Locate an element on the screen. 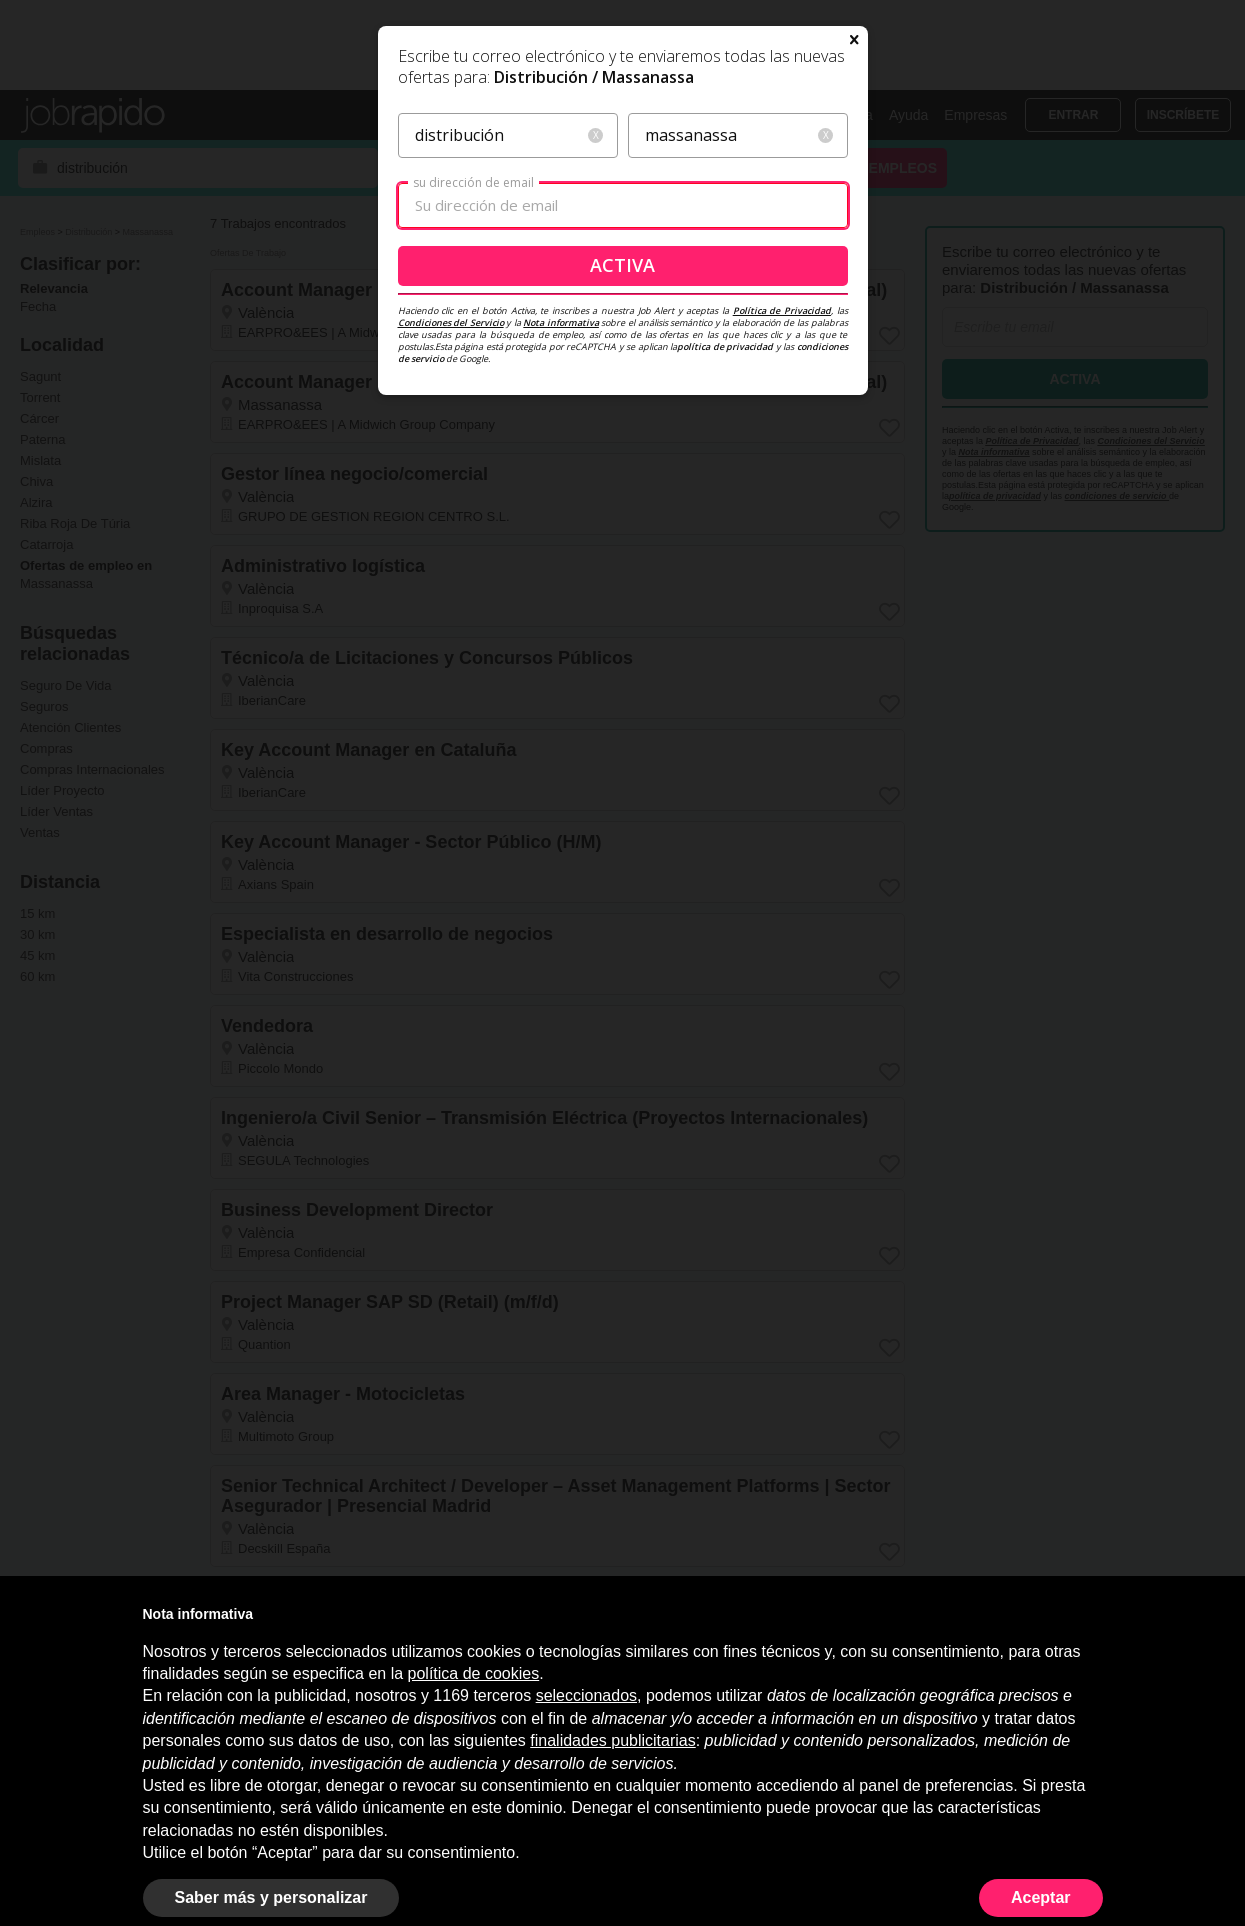 This screenshot has height=1926, width=1245. Saber más y personalizar [button] is located at coordinates (271, 1897).